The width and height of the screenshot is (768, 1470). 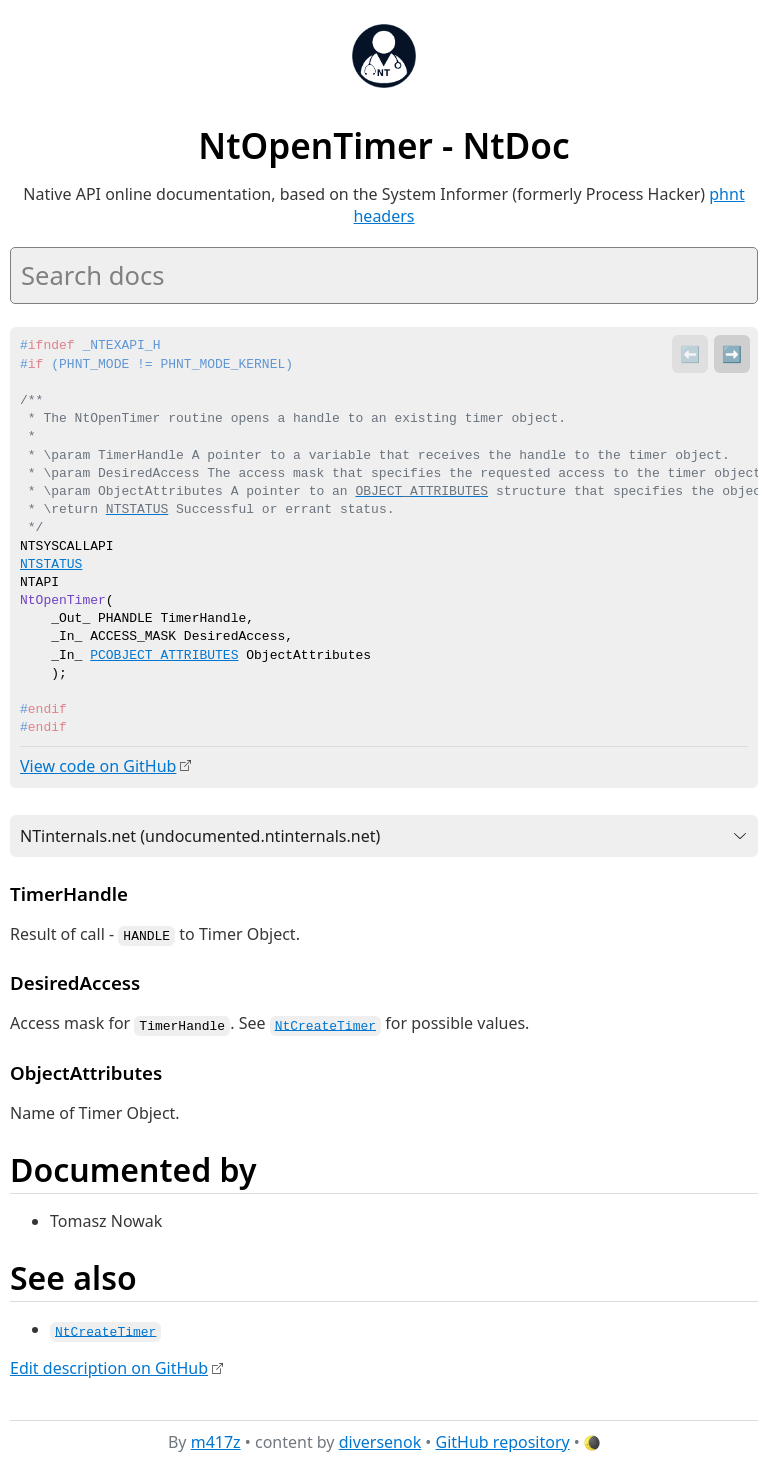 What do you see at coordinates (216, 1439) in the screenshot?
I see `m417z` at bounding box center [216, 1439].